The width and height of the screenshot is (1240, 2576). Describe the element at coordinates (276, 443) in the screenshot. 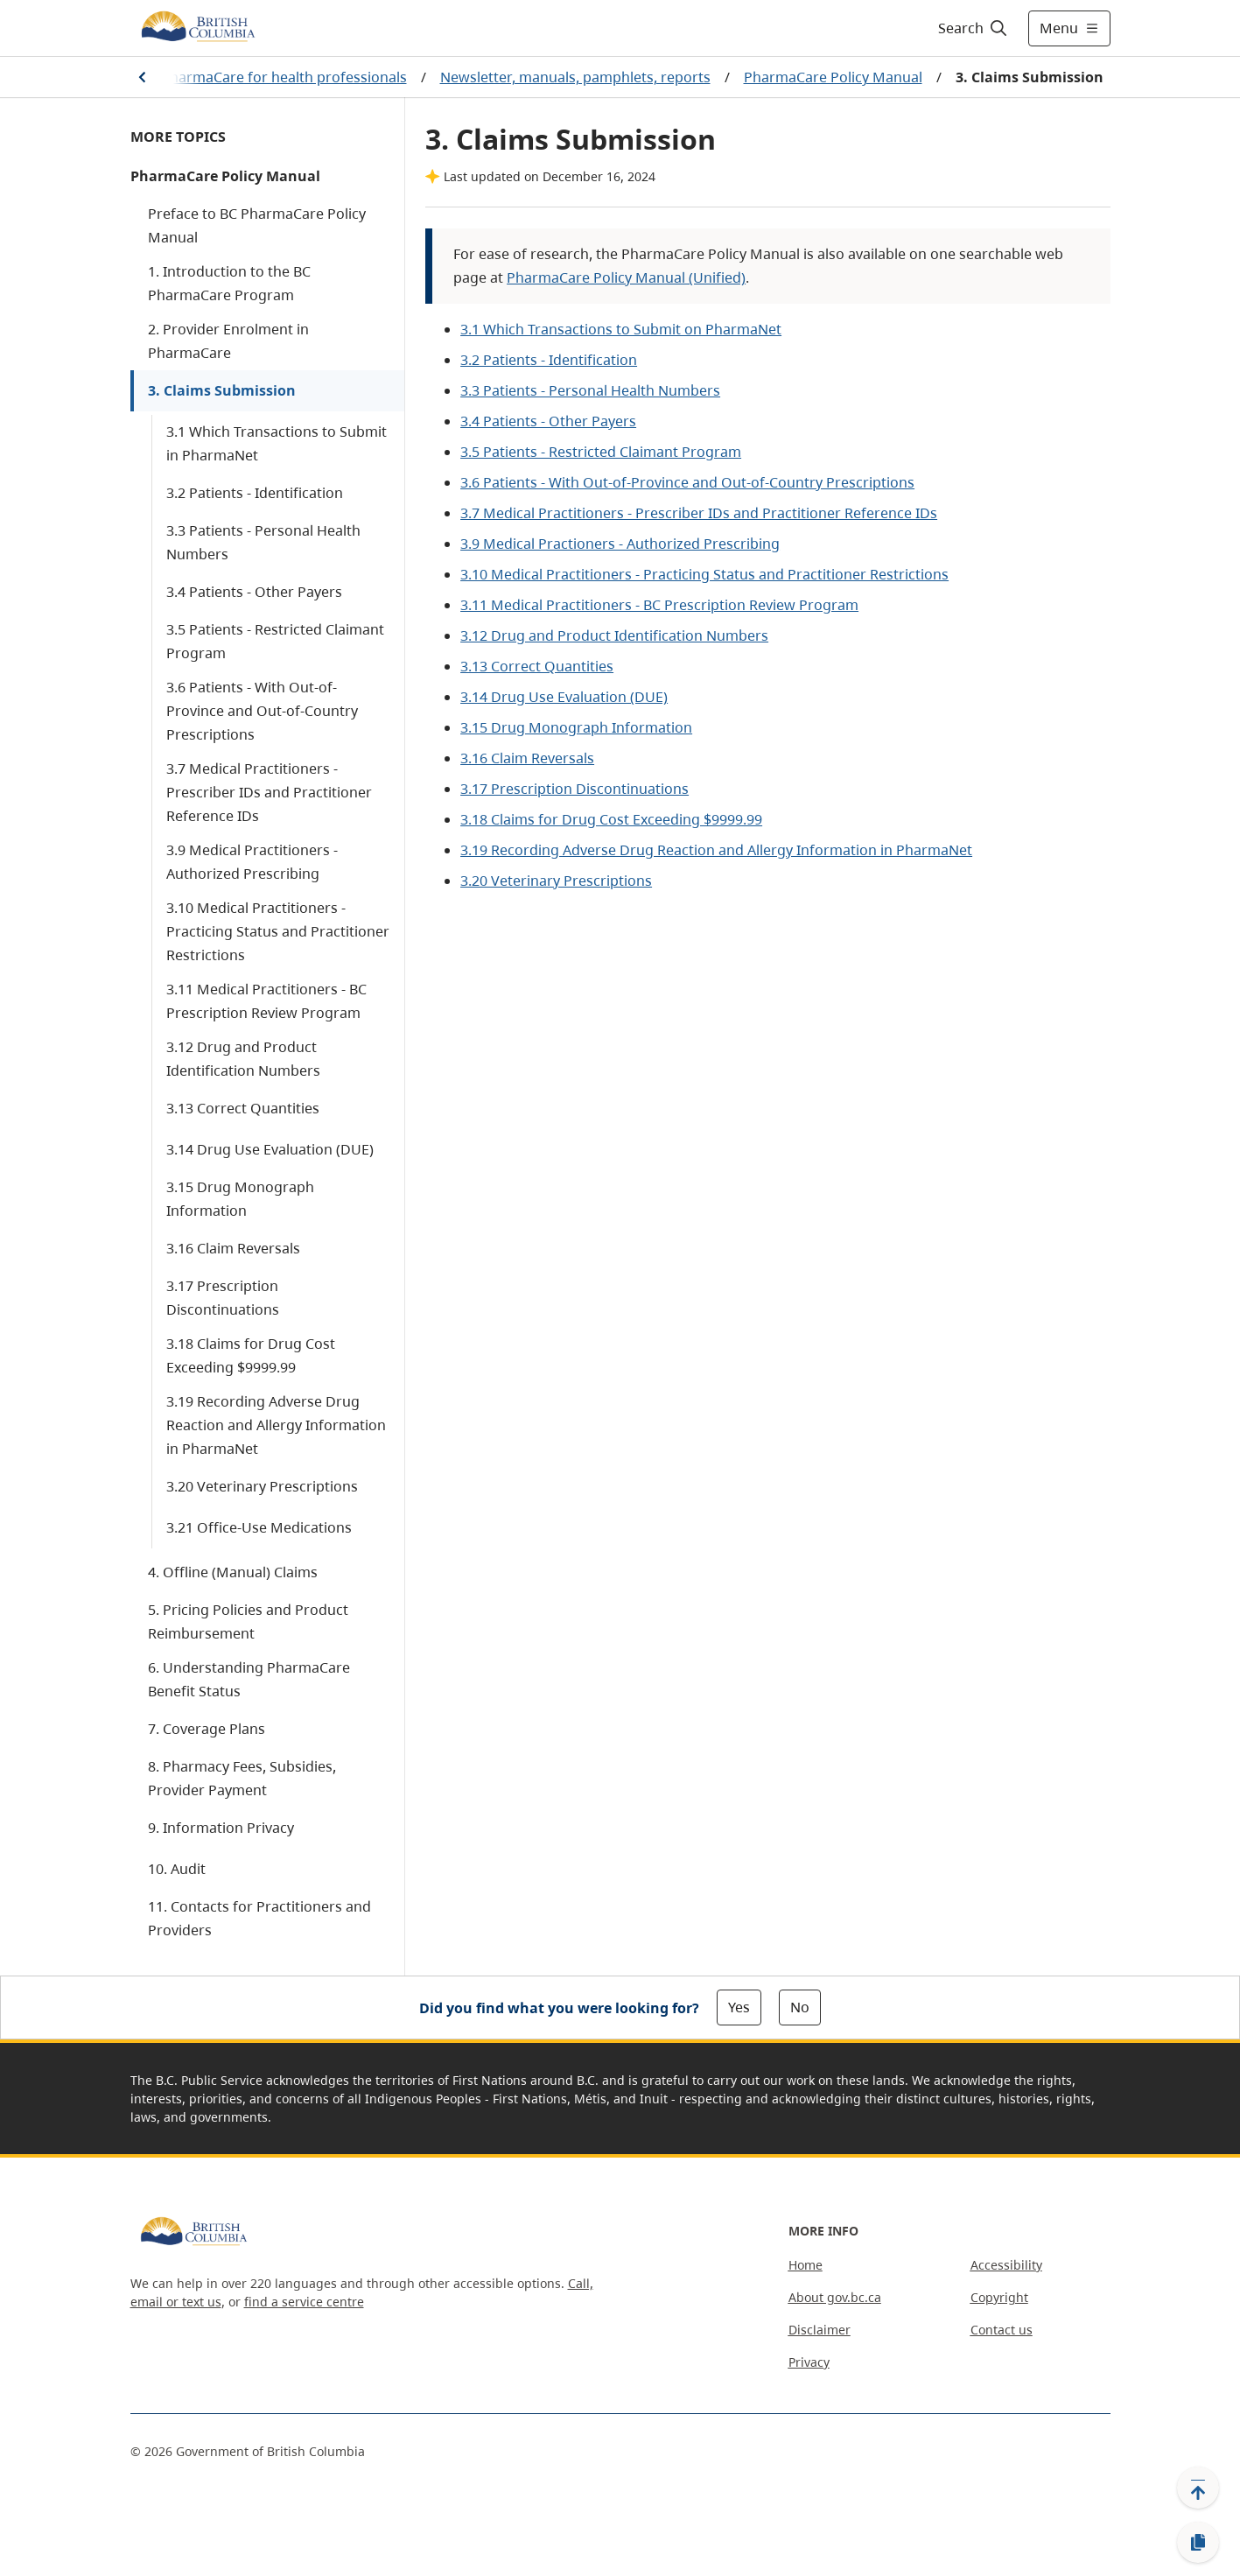

I see `3.1 Which Transactions to Submit in PharmaNet` at that location.